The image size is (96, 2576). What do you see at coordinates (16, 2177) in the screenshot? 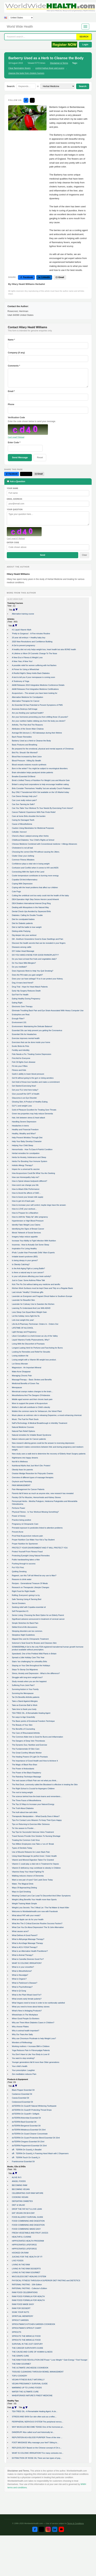
I see `ALIVE IN 5` at bounding box center [16, 2177].